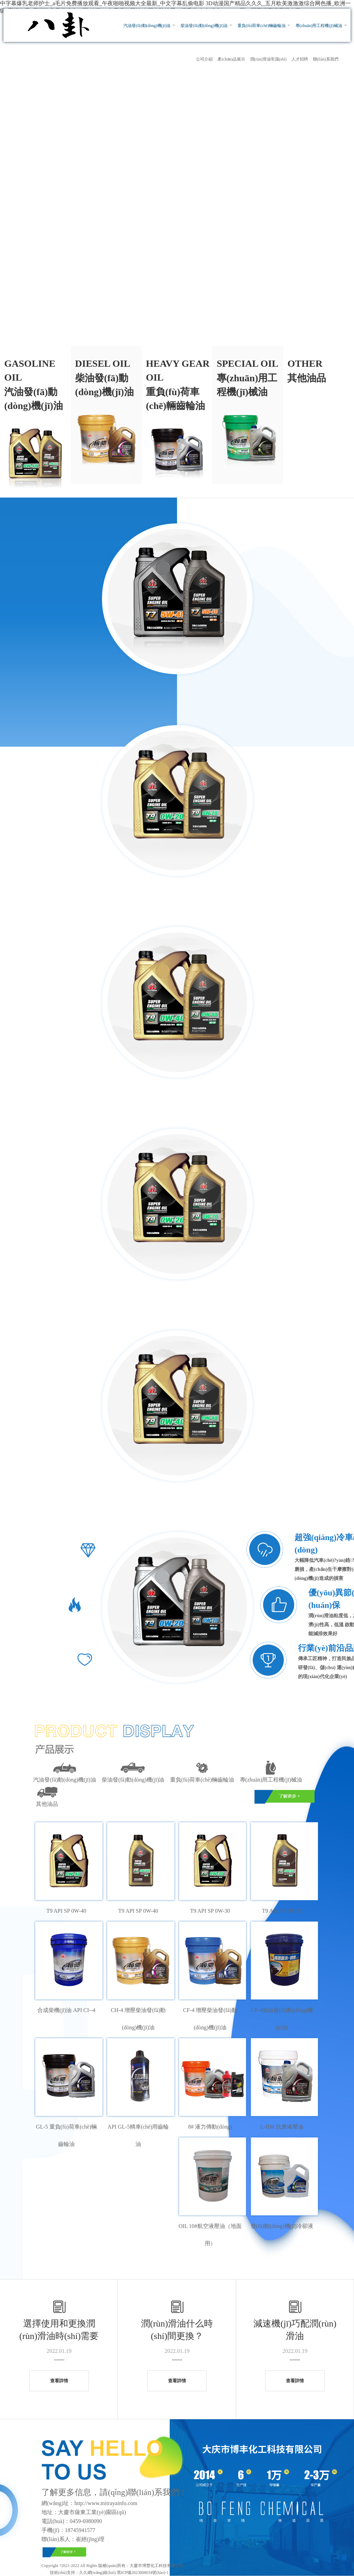  What do you see at coordinates (299, 59) in the screenshot?
I see `人才招聘` at bounding box center [299, 59].